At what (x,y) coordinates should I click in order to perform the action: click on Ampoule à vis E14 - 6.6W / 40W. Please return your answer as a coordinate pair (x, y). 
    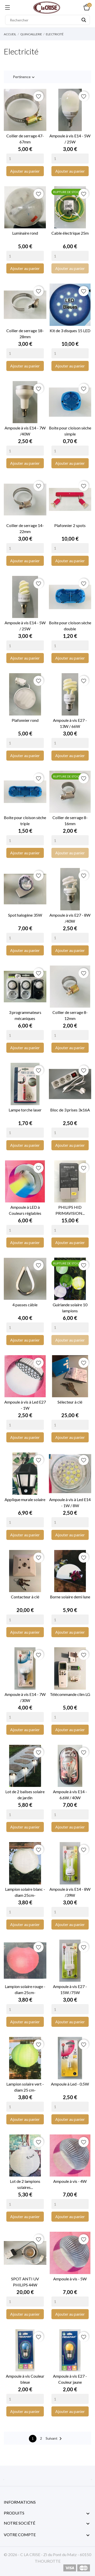
    Looking at the image, I should click on (70, 1794).